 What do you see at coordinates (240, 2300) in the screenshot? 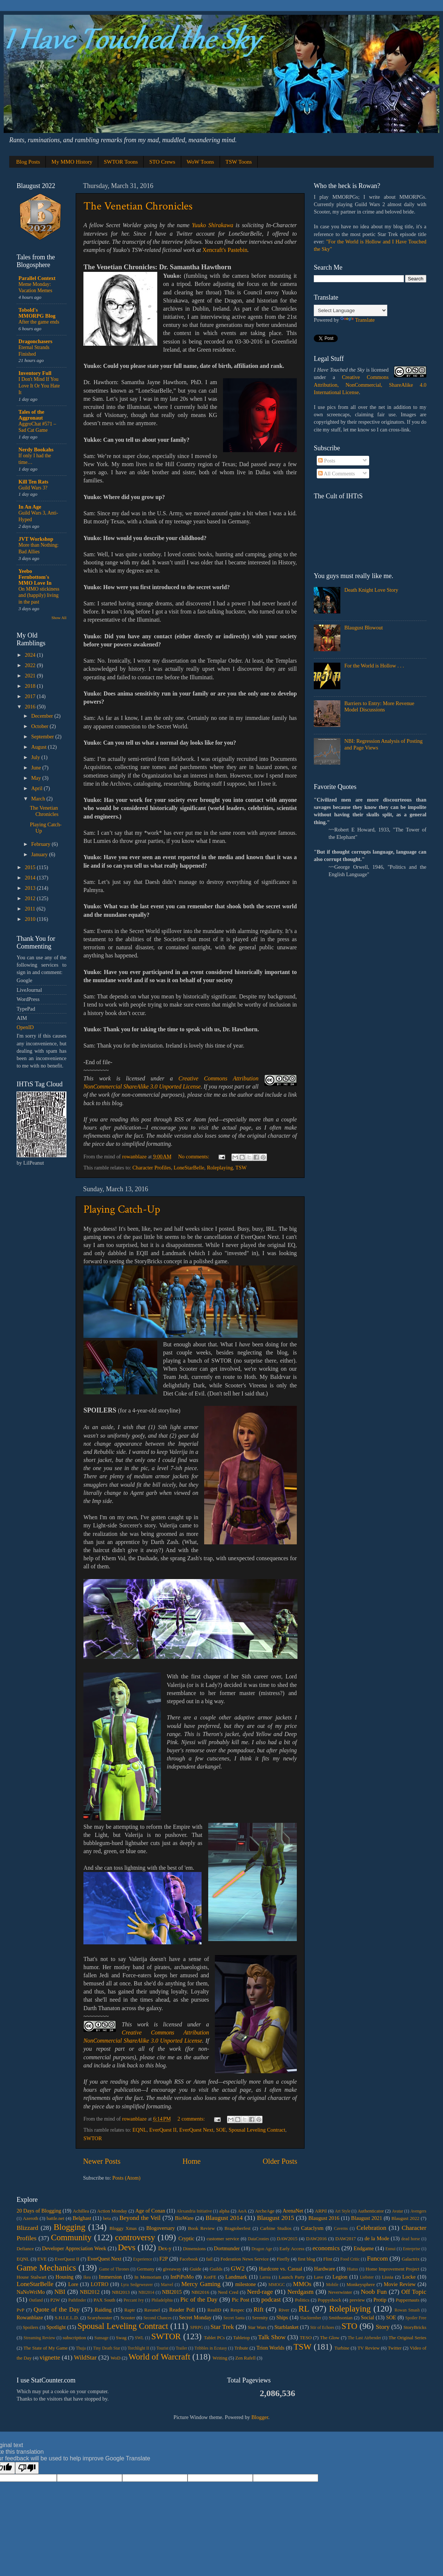
I see `Pic Post` at bounding box center [240, 2300].